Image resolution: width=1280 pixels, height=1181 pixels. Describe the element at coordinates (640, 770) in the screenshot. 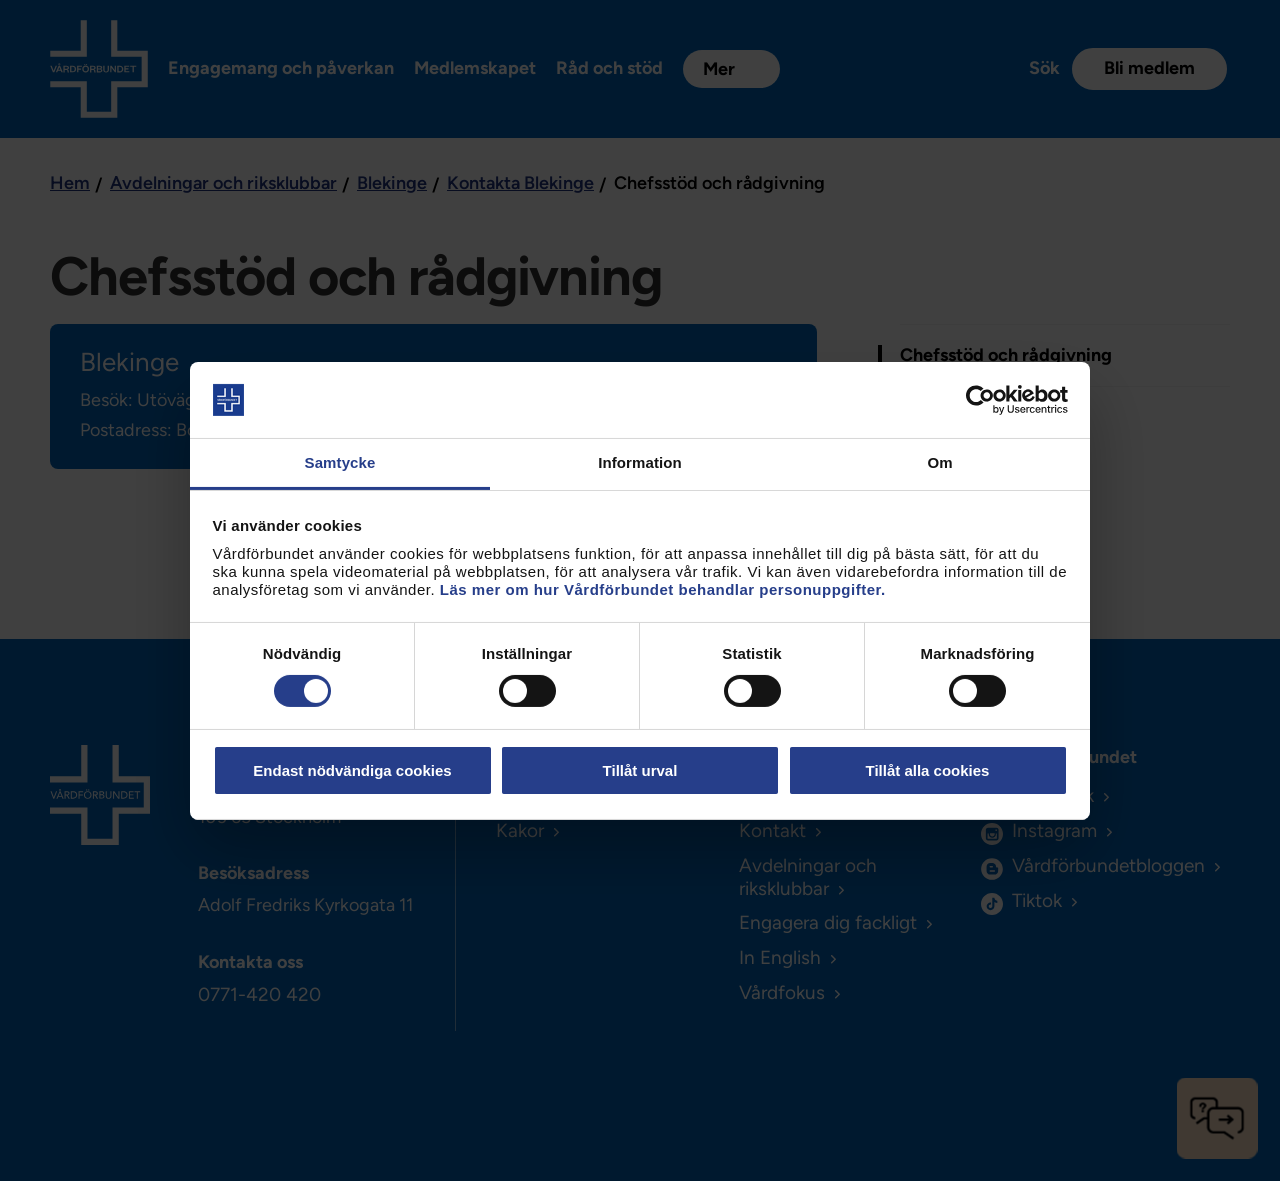

I see `Tillåt urval` at that location.